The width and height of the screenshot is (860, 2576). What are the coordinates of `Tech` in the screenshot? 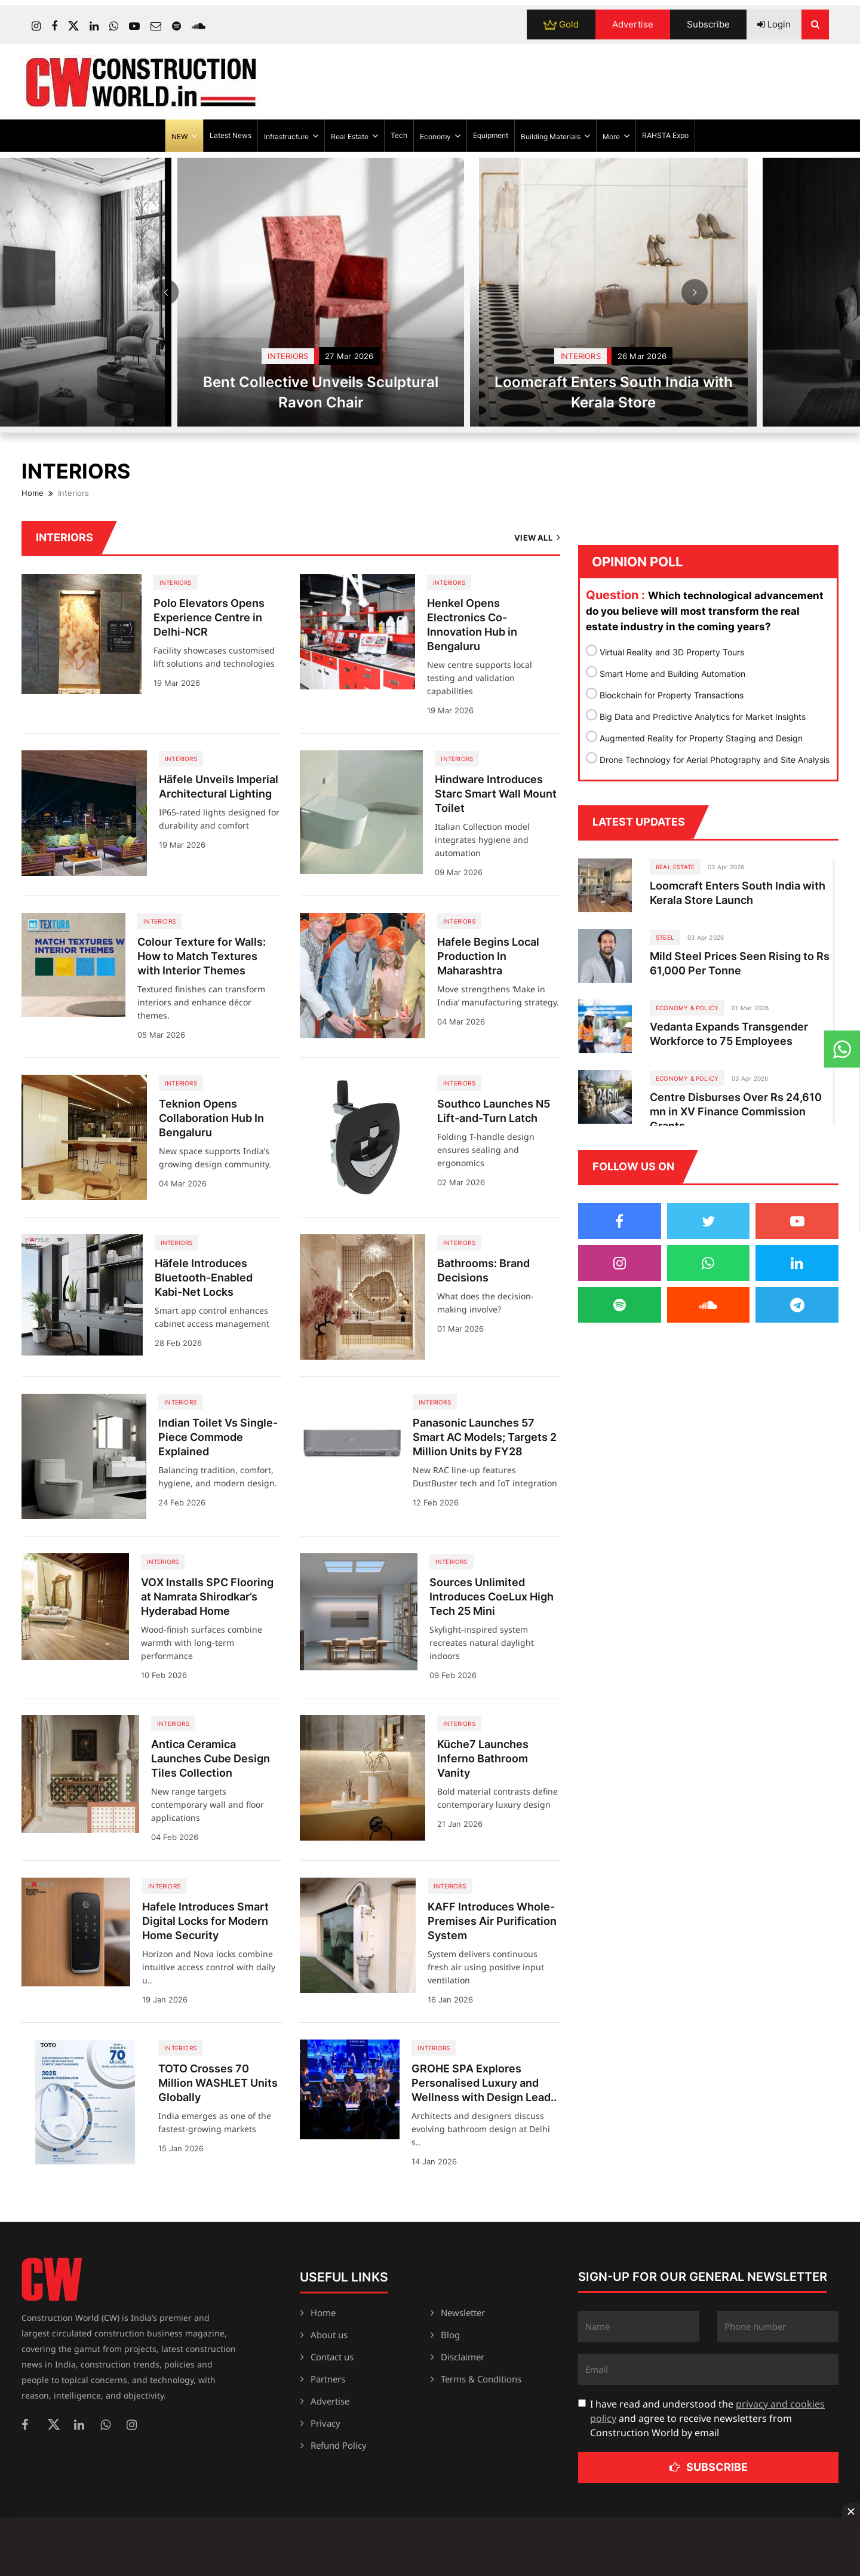 It's located at (399, 135).